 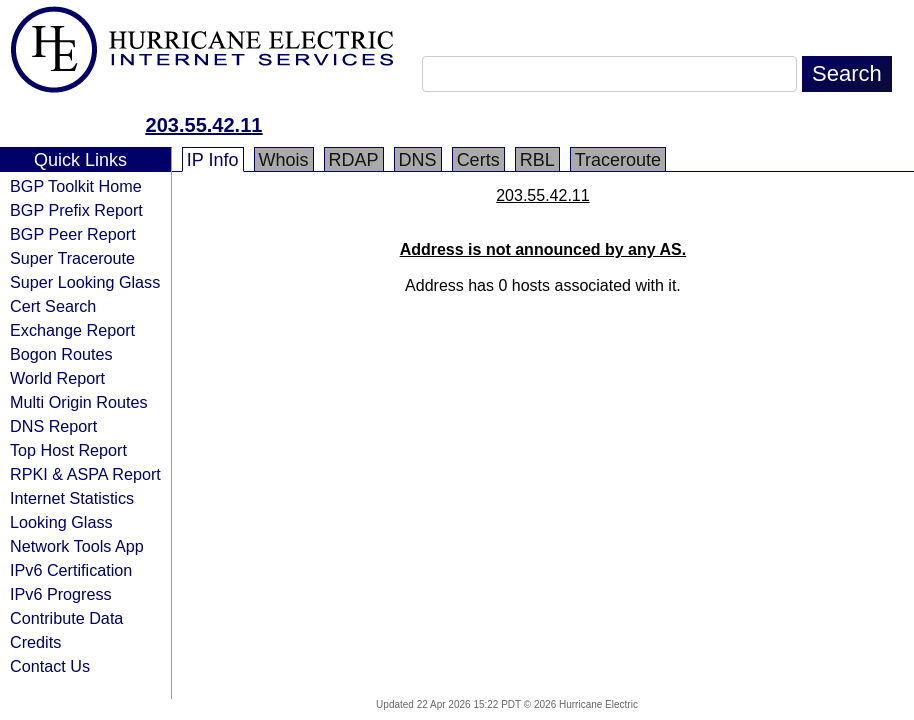 What do you see at coordinates (66, 618) in the screenshot?
I see `Contribute Data` at bounding box center [66, 618].